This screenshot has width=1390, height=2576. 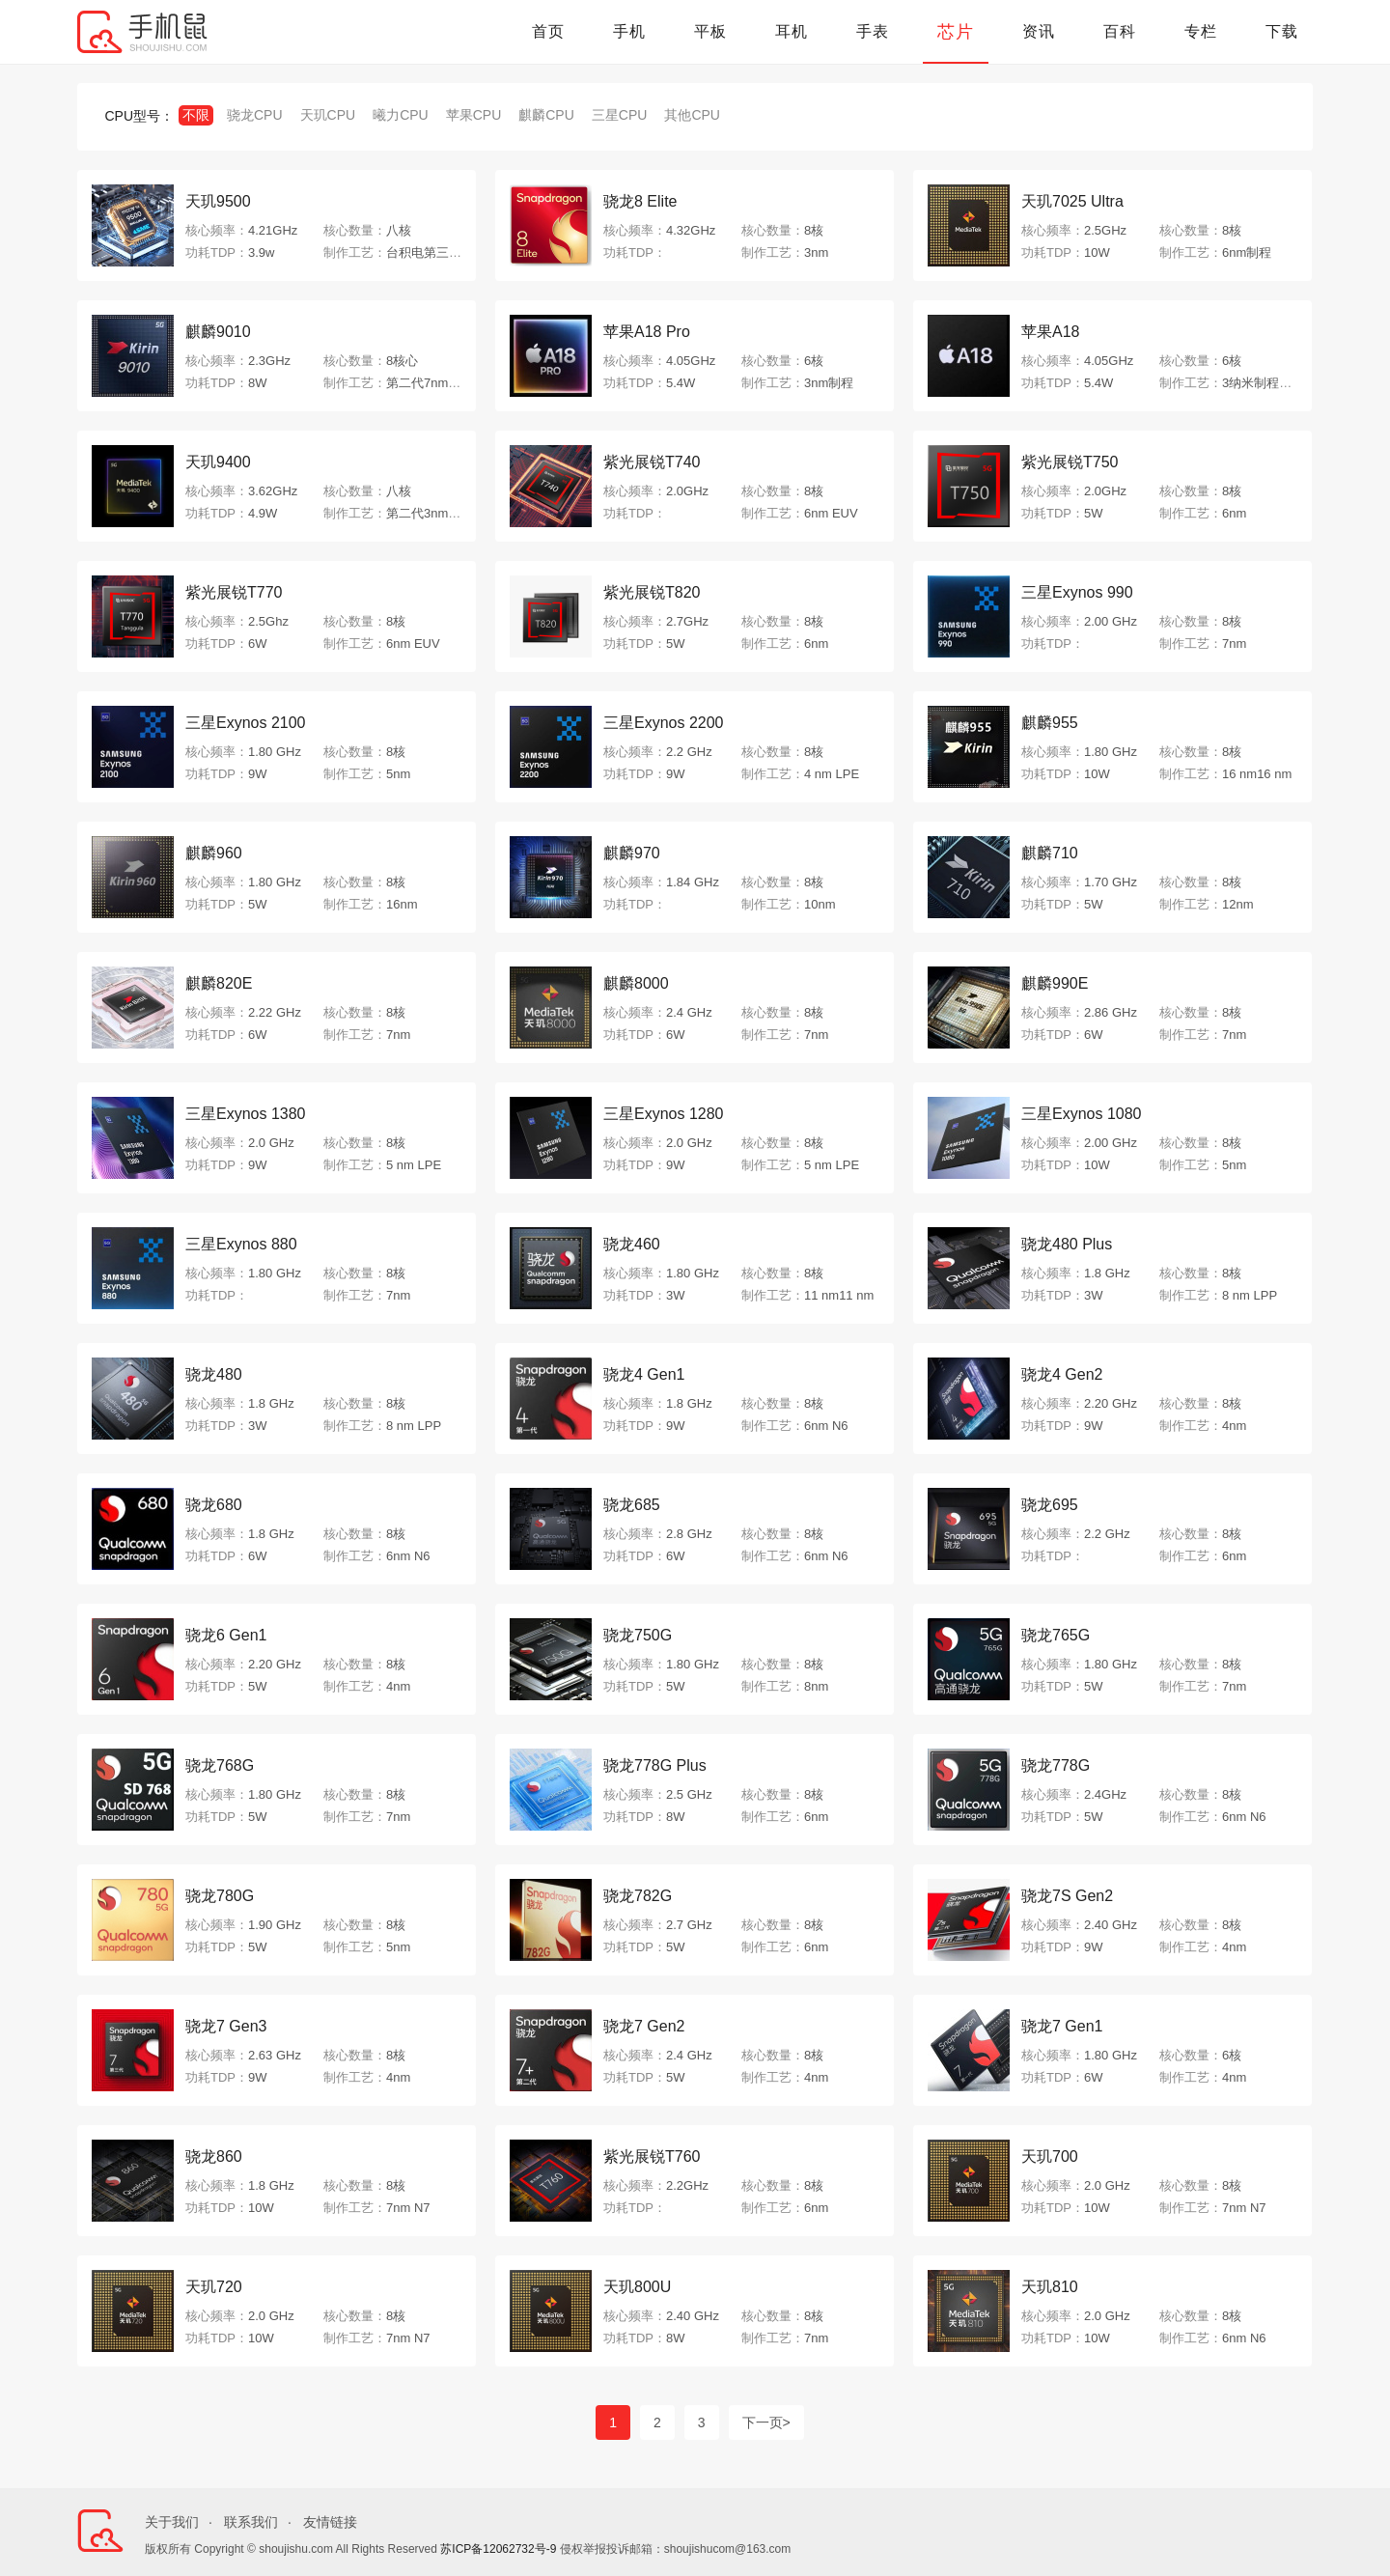 I want to click on 联系我们, so click(x=251, y=2522).